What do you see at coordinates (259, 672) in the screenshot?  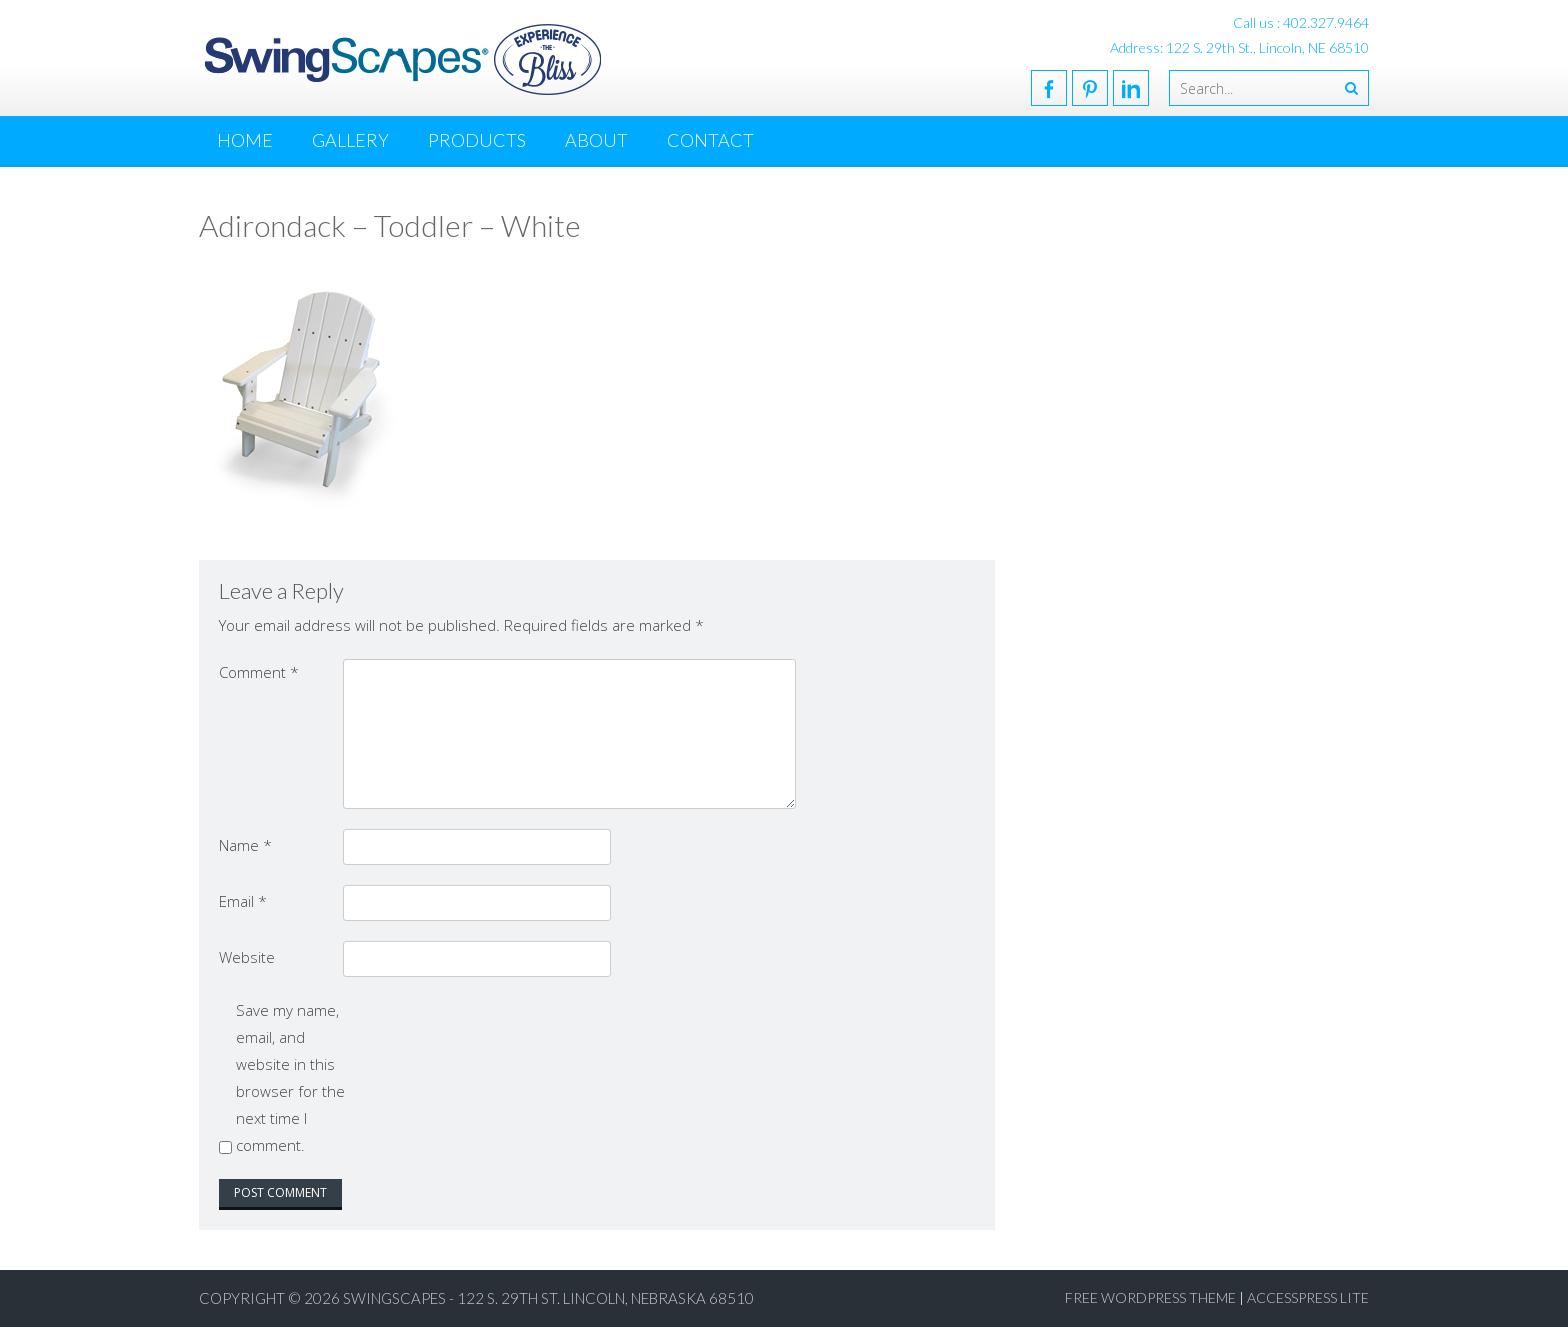 I see `Comment` at bounding box center [259, 672].